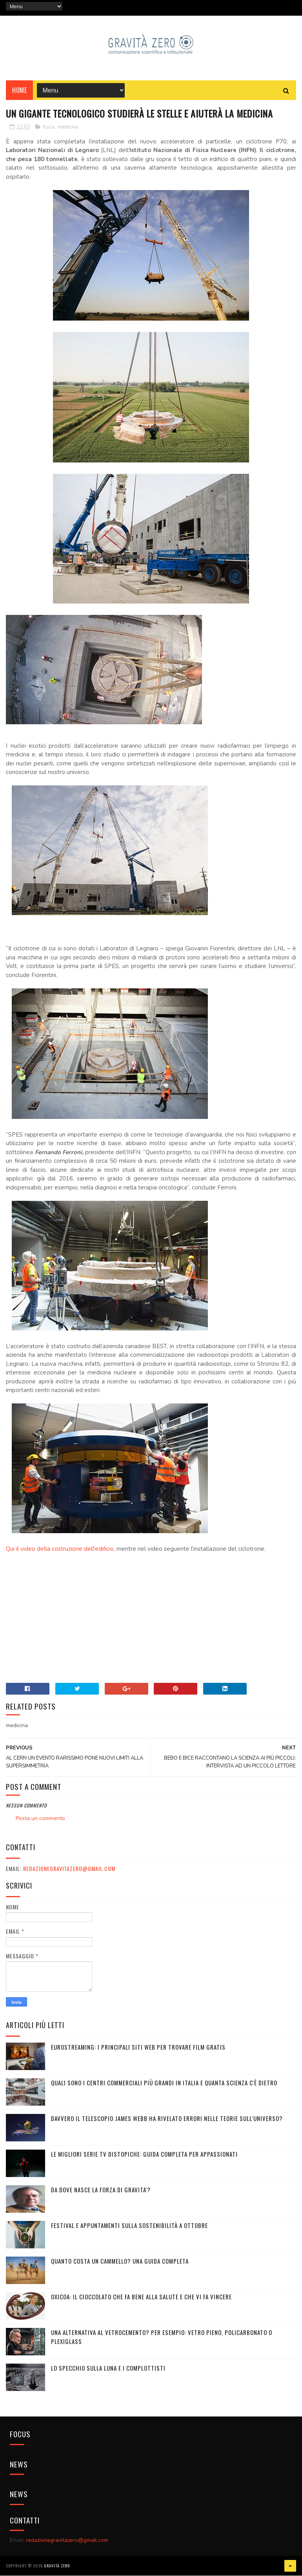 Image resolution: width=302 pixels, height=2576 pixels. What do you see at coordinates (120, 2261) in the screenshot?
I see `Quanto costa un cammello? Una guida completa` at bounding box center [120, 2261].